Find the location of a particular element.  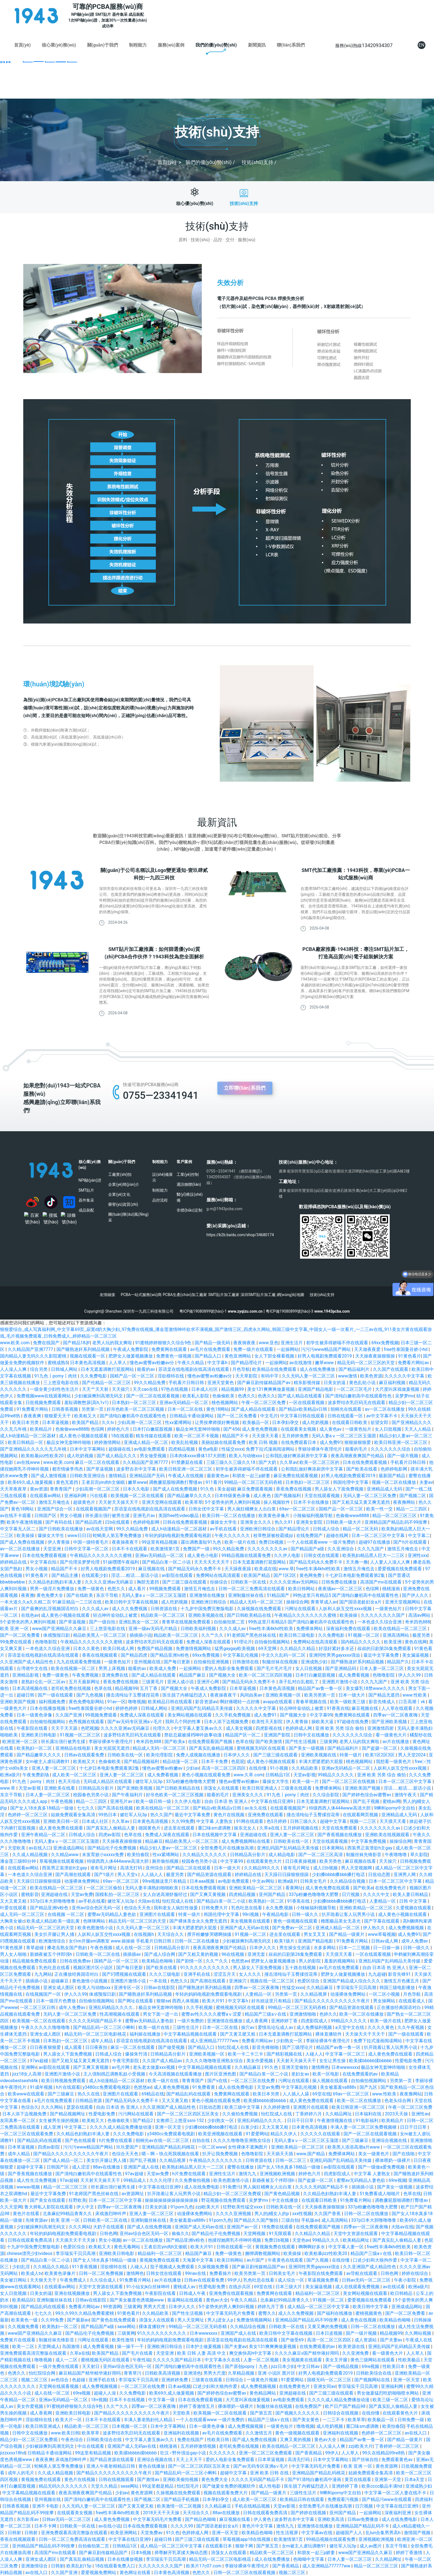

风间由美av is located at coordinates (251, 1695).